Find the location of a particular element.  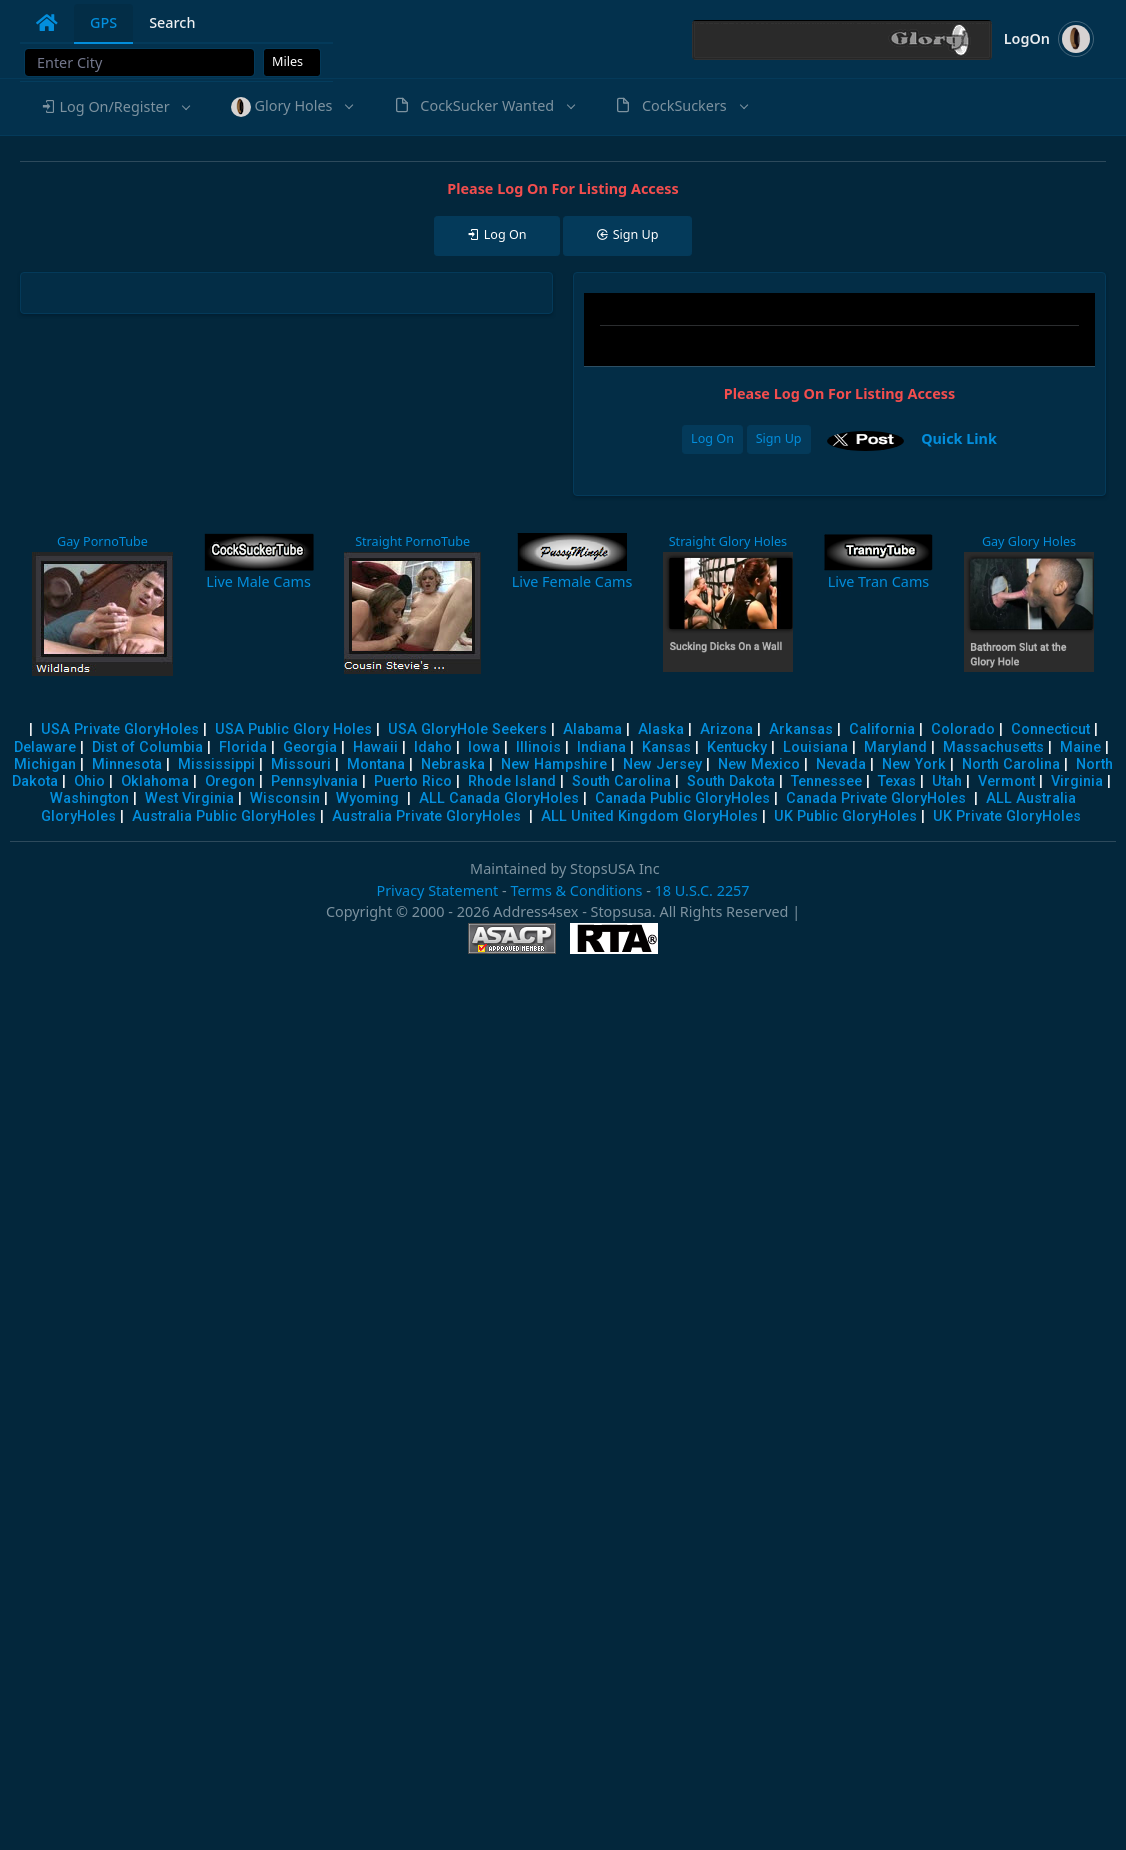

Maine is located at coordinates (1080, 747).